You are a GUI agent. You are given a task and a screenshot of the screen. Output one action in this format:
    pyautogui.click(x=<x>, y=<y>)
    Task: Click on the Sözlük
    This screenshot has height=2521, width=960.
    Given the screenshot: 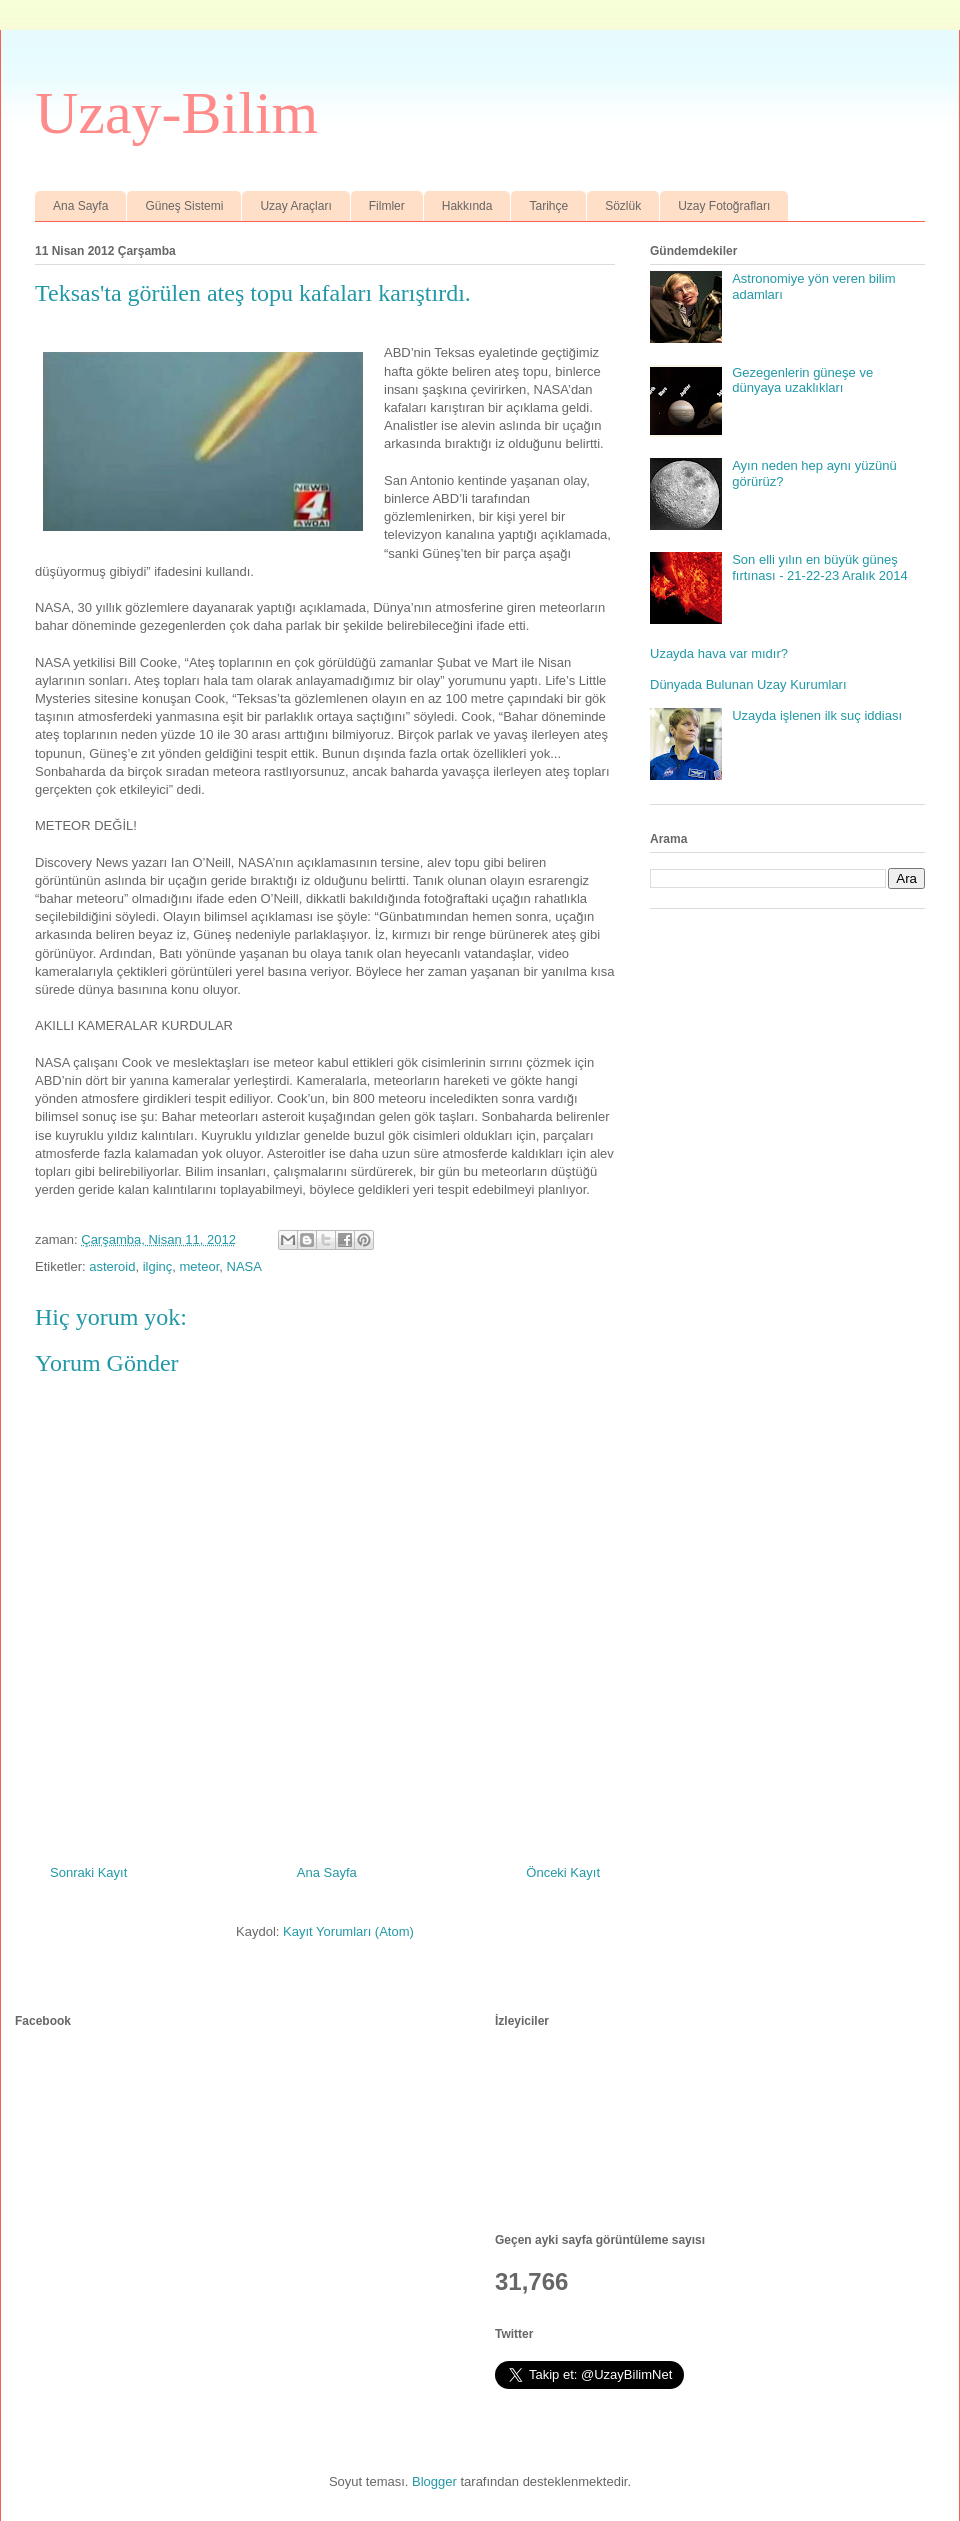 What is the action you would take?
    pyautogui.click(x=623, y=206)
    